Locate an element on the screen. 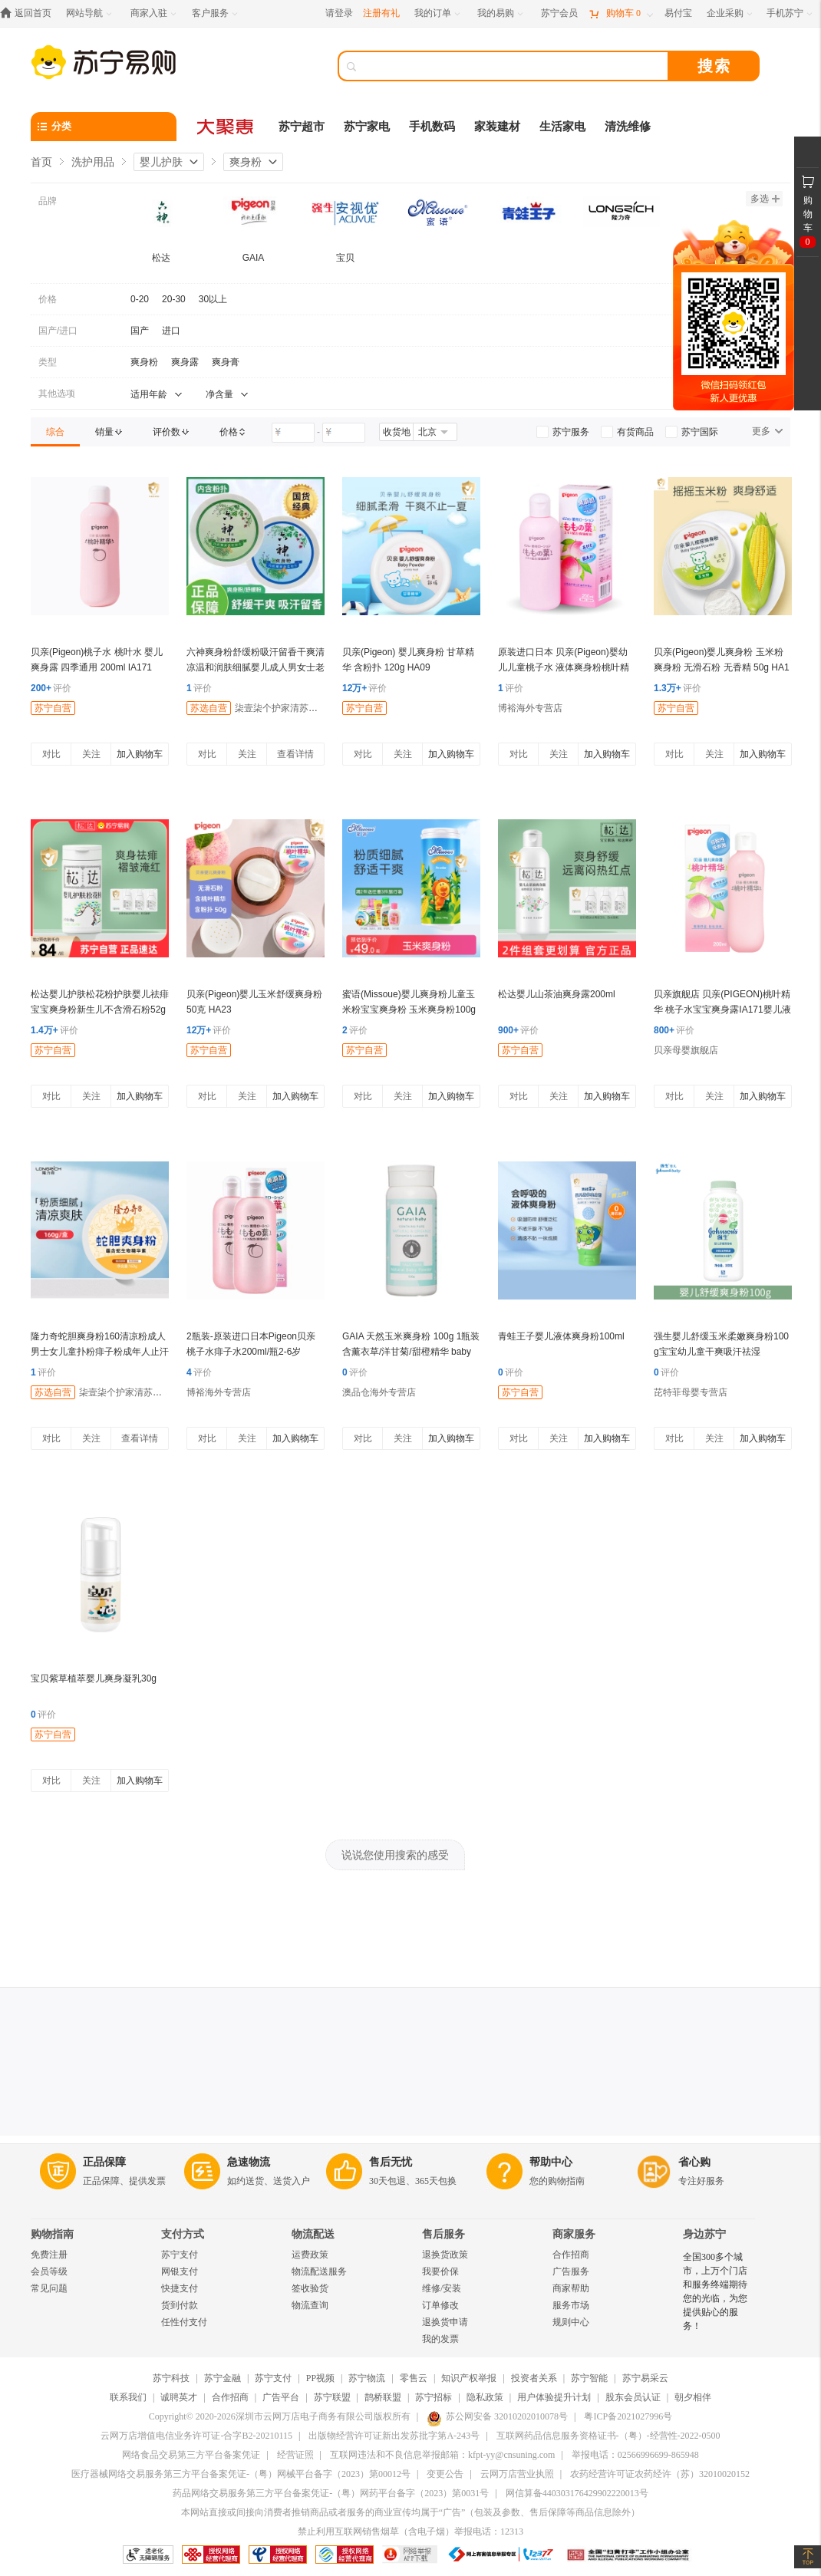  诚聘英才 is located at coordinates (178, 2397).